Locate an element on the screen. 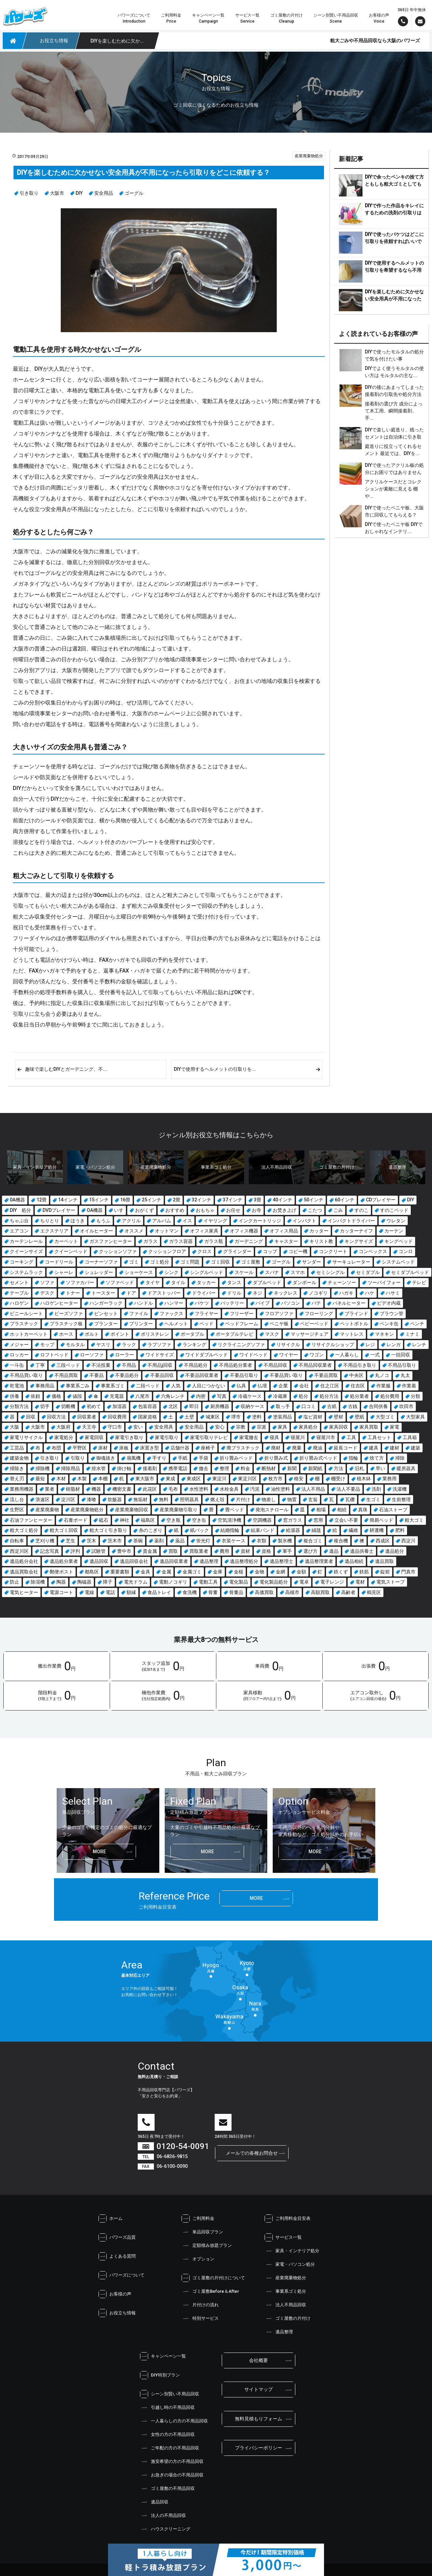 The width and height of the screenshot is (432, 2576). 不法投棄 is located at coordinates (100, 1365).